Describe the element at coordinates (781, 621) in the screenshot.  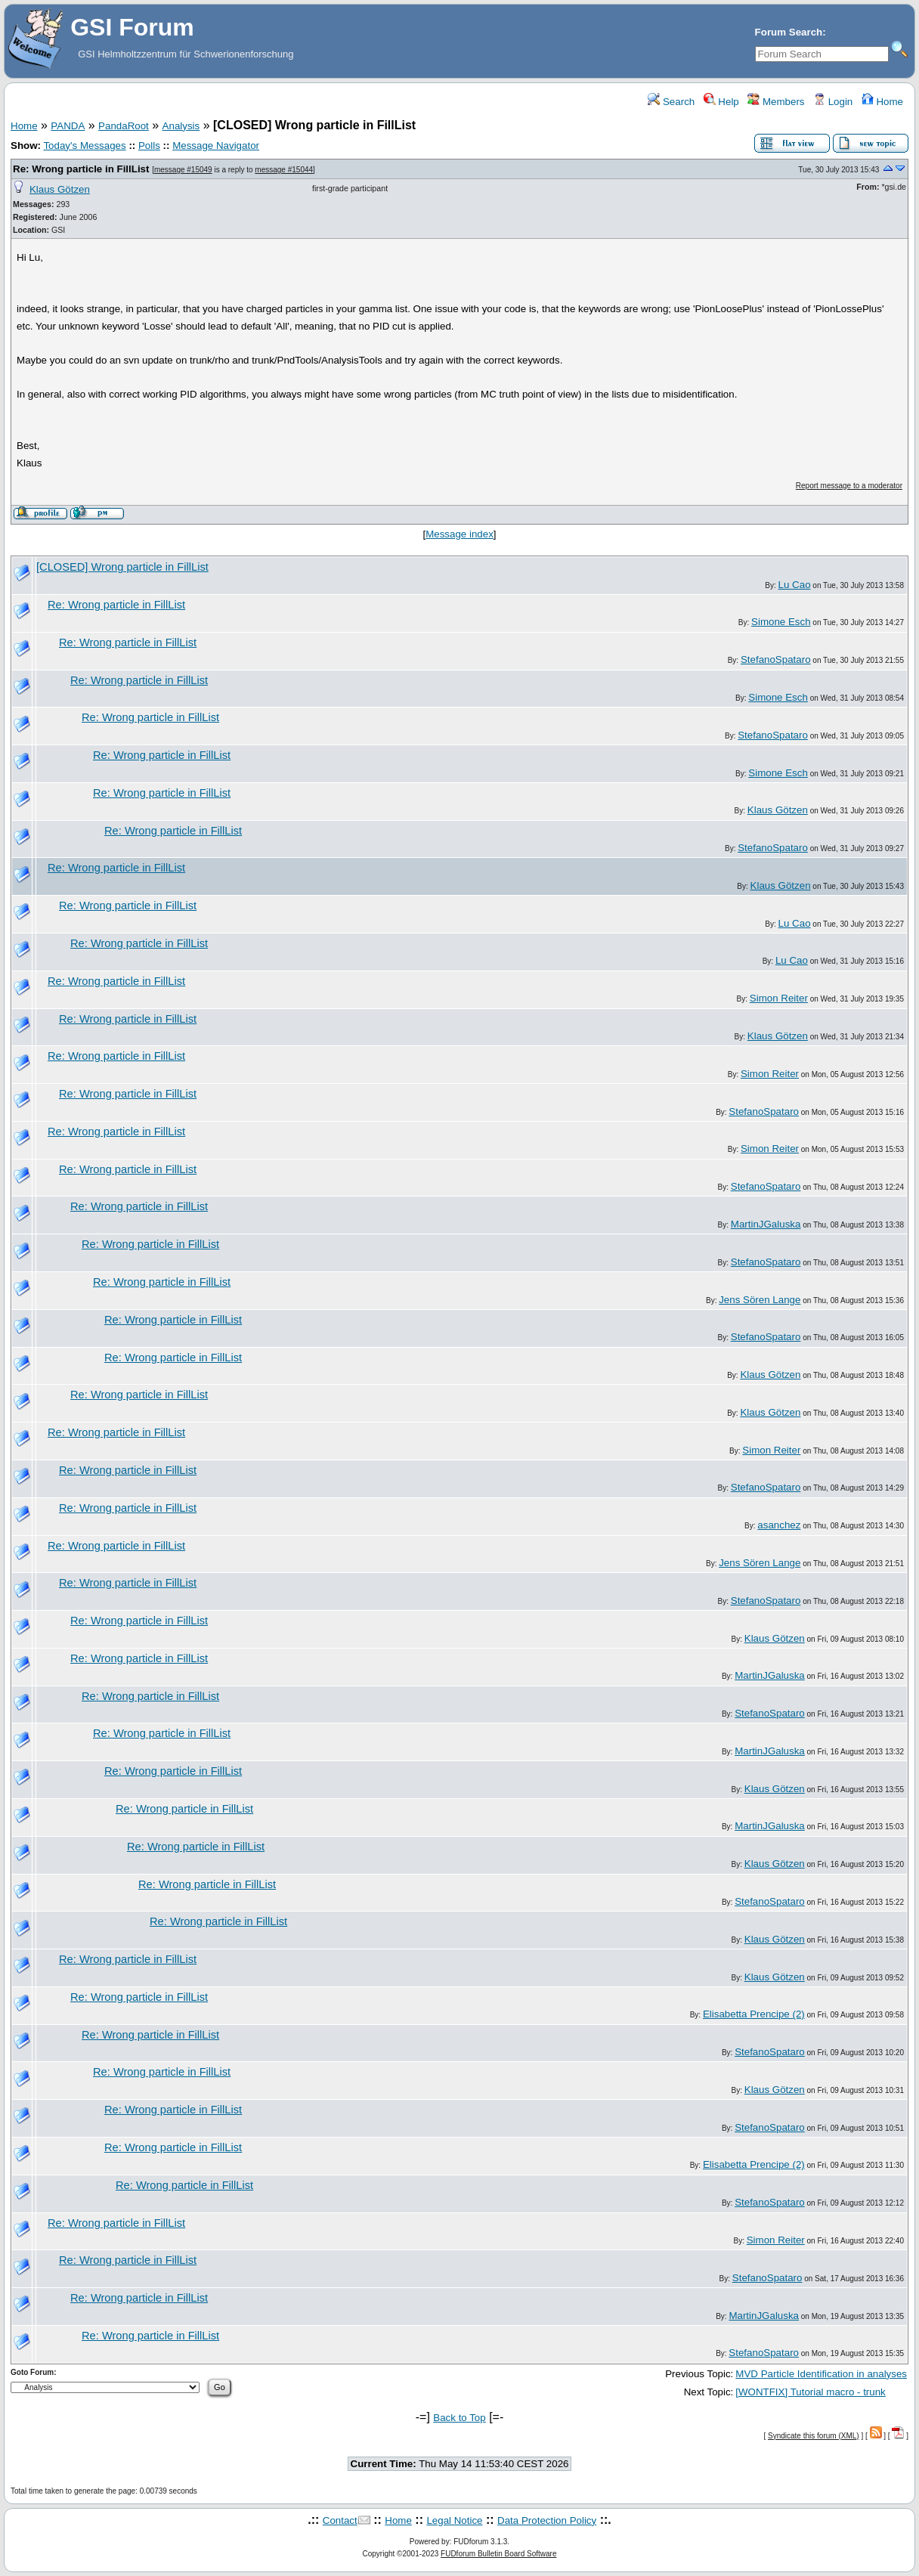
I see `Simone Esch` at that location.